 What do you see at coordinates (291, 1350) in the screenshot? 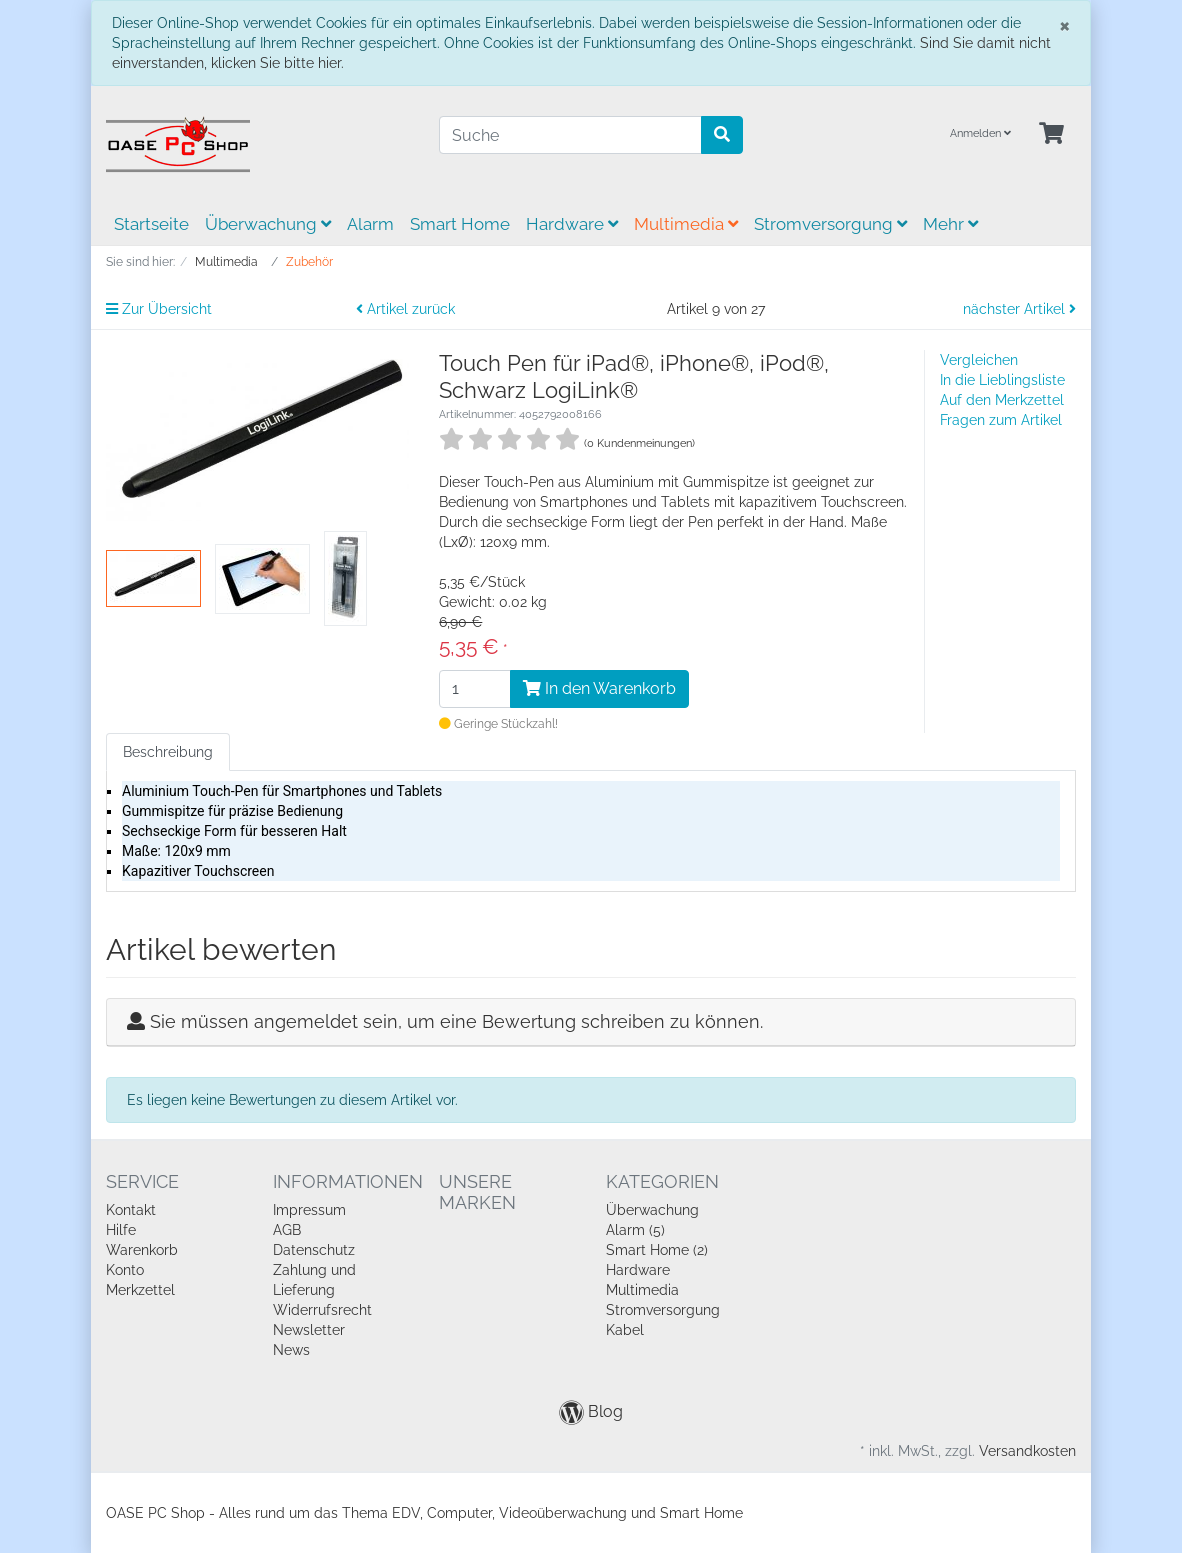
I see `News` at bounding box center [291, 1350].